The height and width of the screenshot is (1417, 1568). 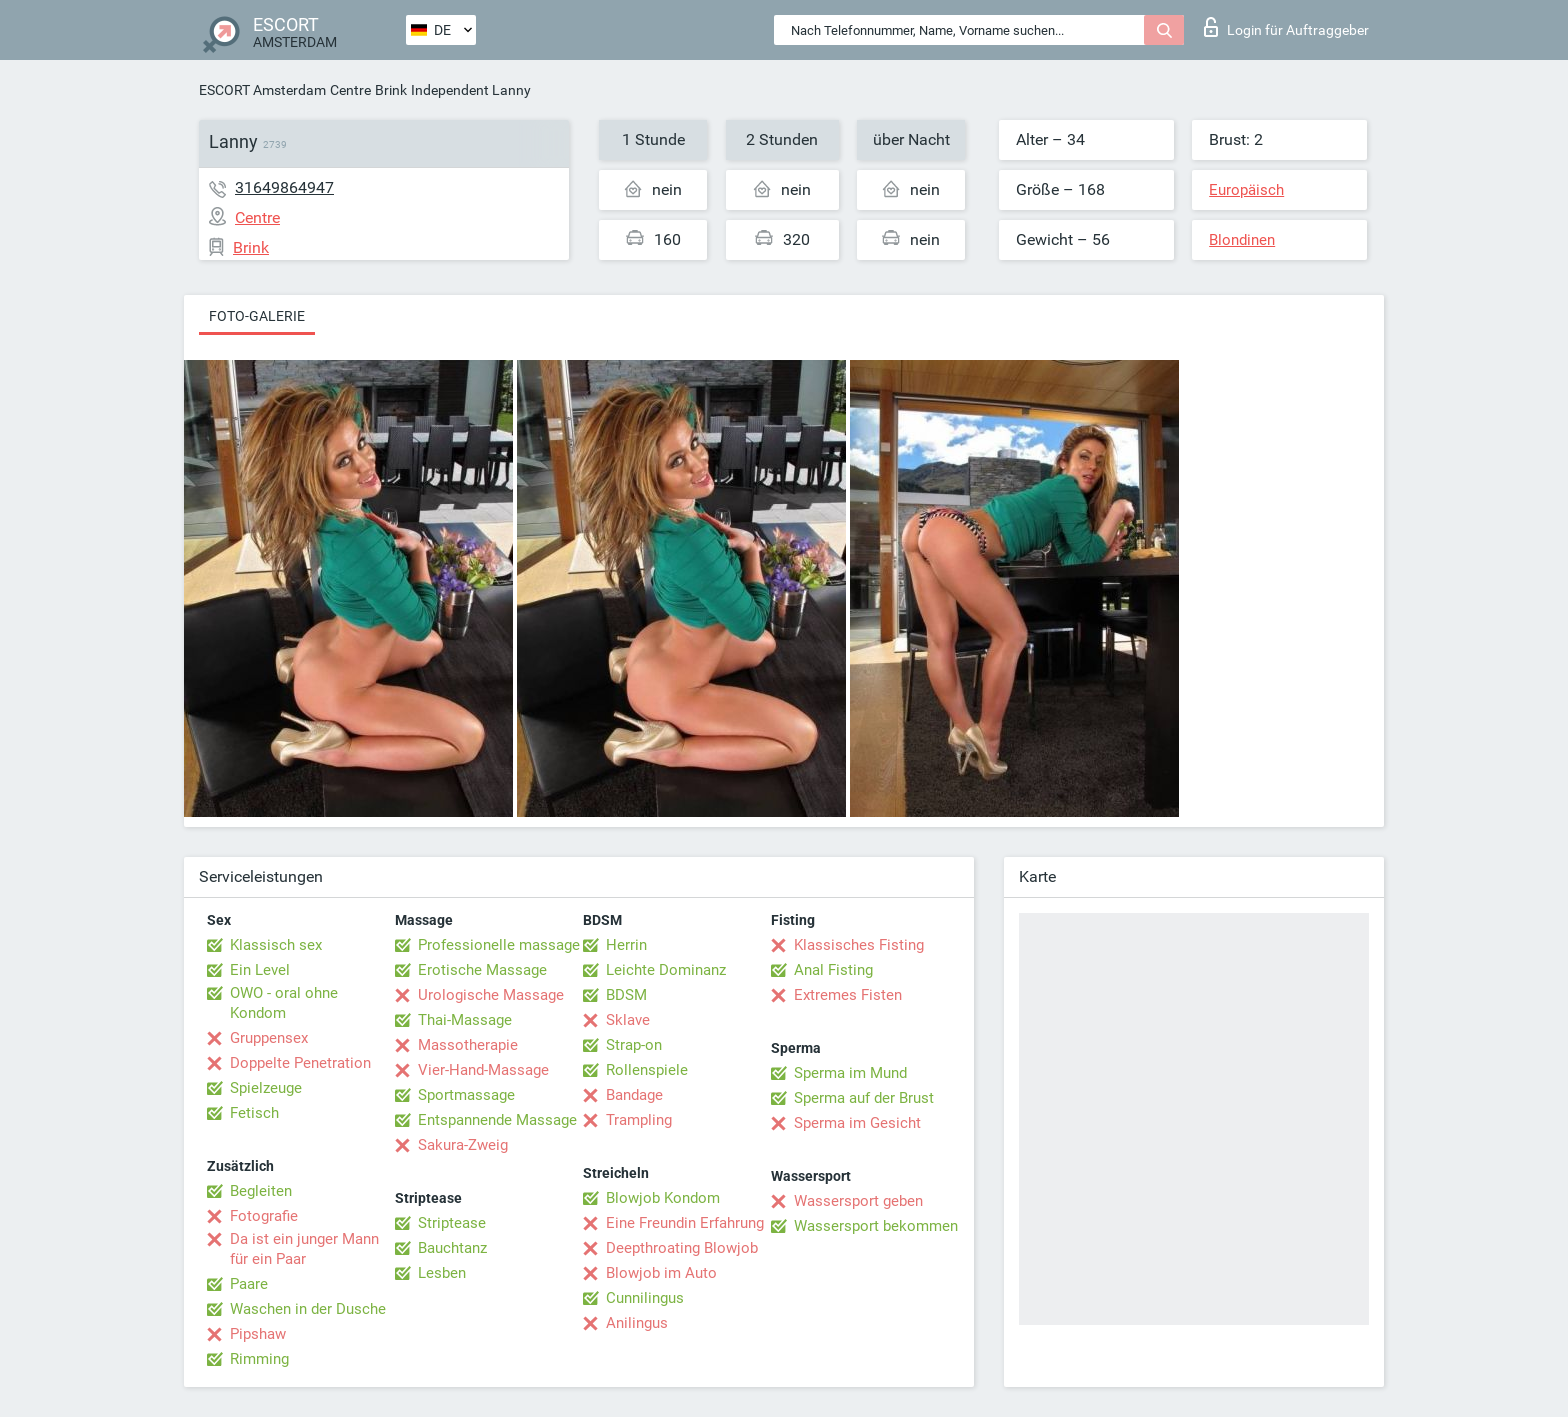 What do you see at coordinates (284, 187) in the screenshot?
I see `31649864947` at bounding box center [284, 187].